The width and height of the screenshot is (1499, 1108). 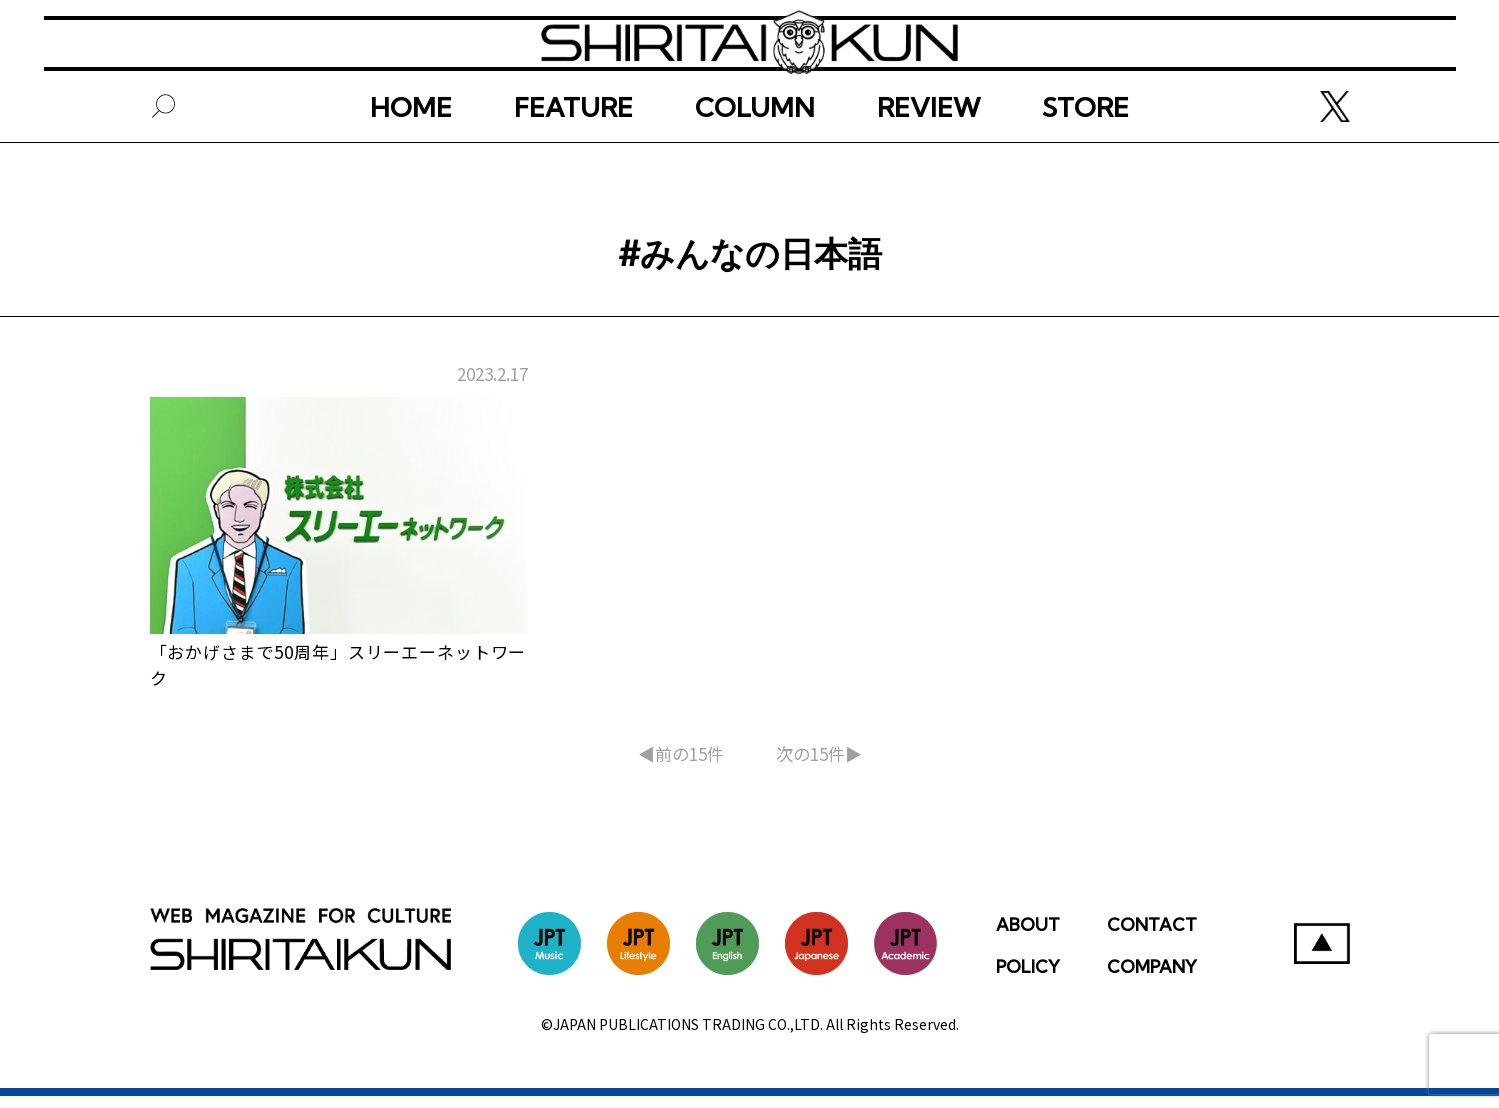 I want to click on COMPANY, so click(x=1152, y=978).